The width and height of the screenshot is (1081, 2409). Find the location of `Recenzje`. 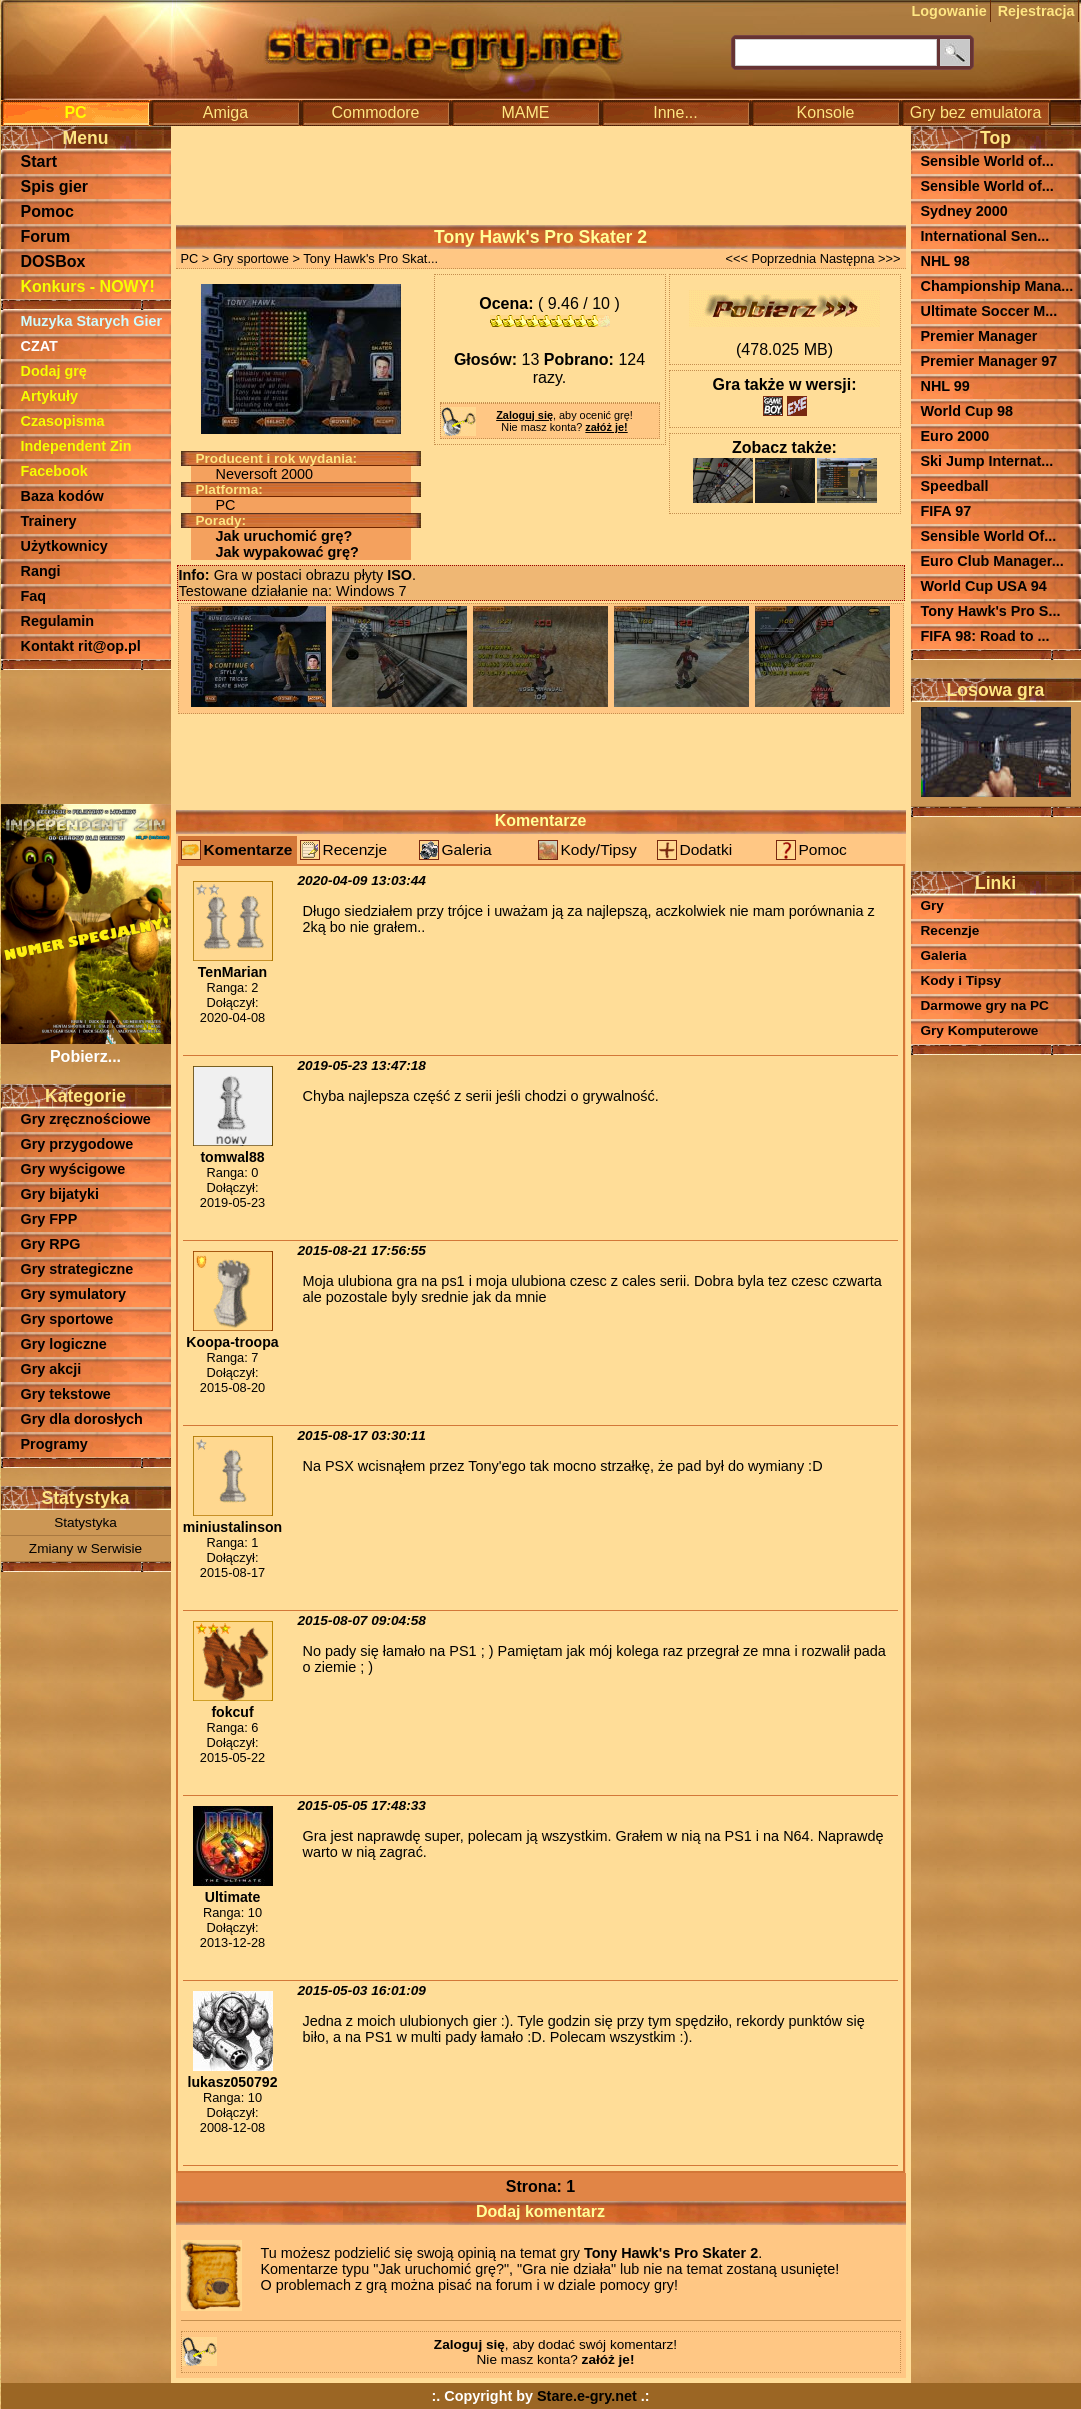

Recenzje is located at coordinates (355, 849).